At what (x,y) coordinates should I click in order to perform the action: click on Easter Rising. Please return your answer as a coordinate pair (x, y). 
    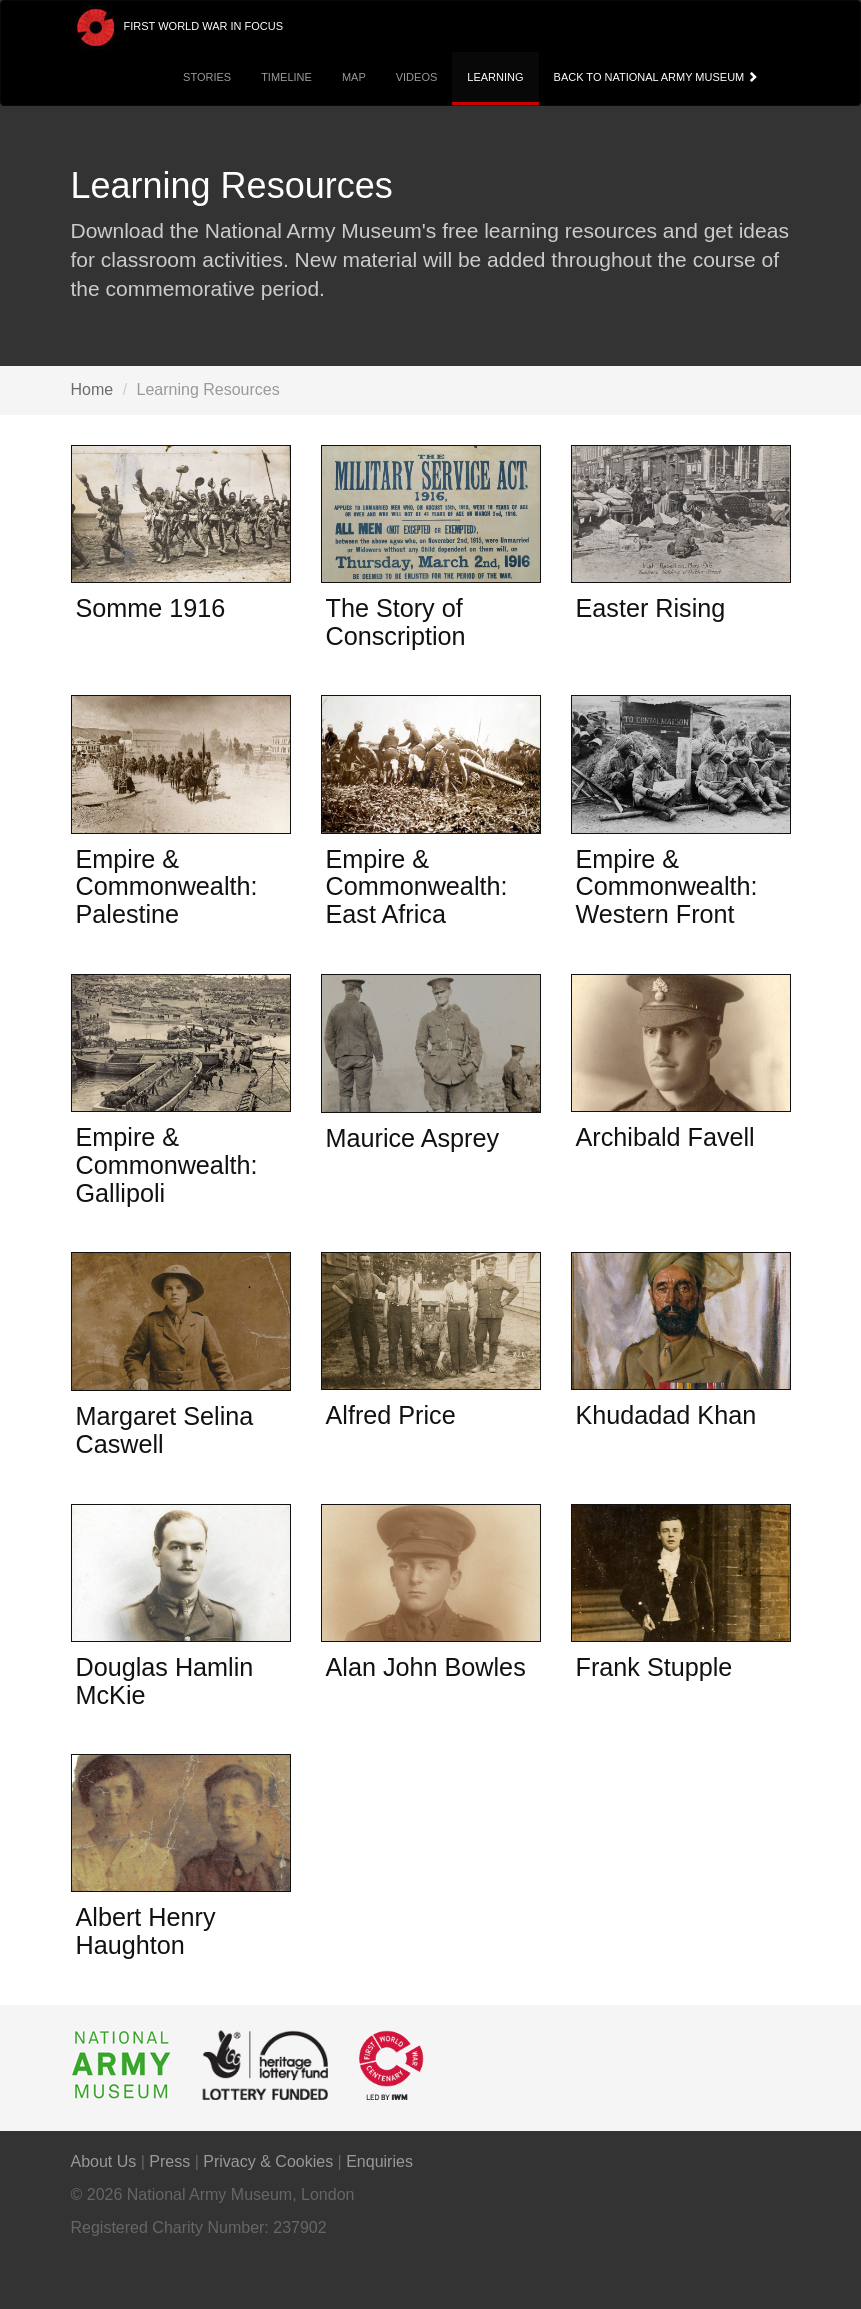
    Looking at the image, I should click on (651, 608).